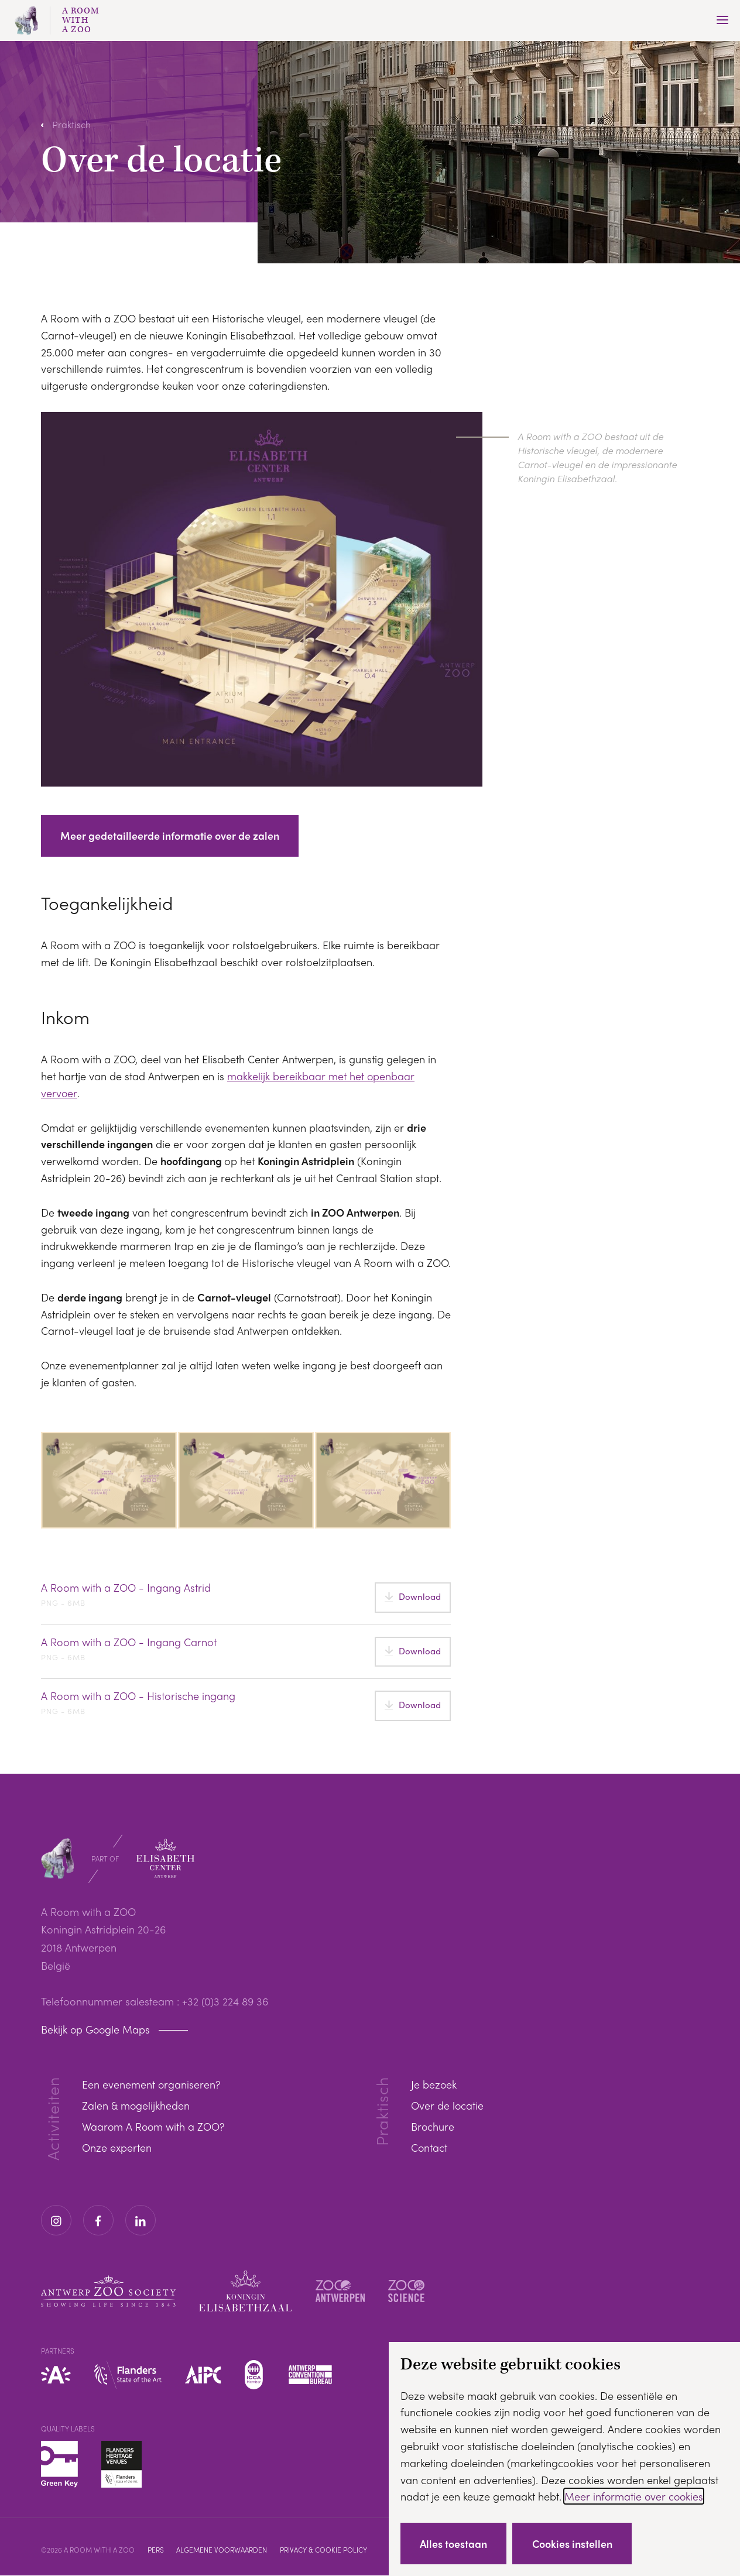 This screenshot has width=740, height=2576. What do you see at coordinates (154, 2127) in the screenshot?
I see `Waarom A Room with a ZOO?` at bounding box center [154, 2127].